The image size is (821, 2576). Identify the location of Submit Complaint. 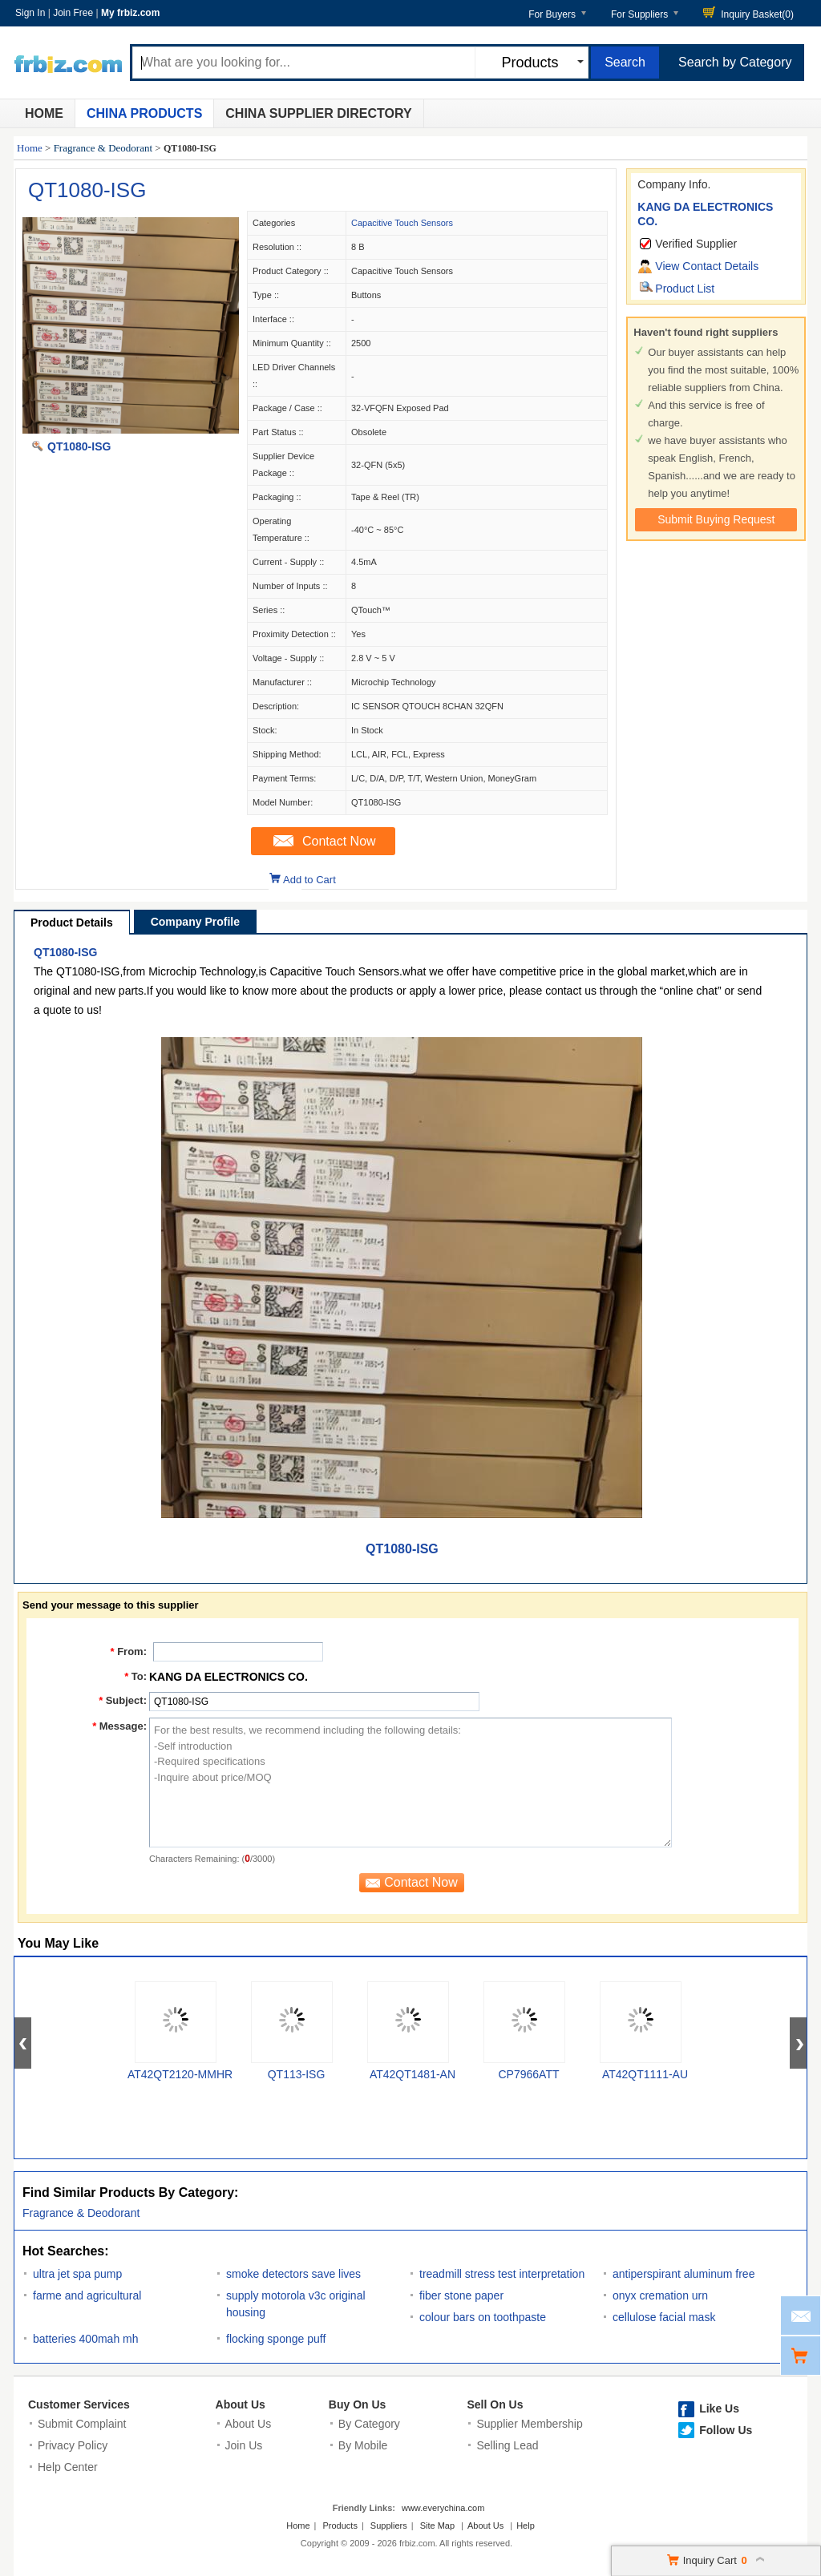
(82, 2423).